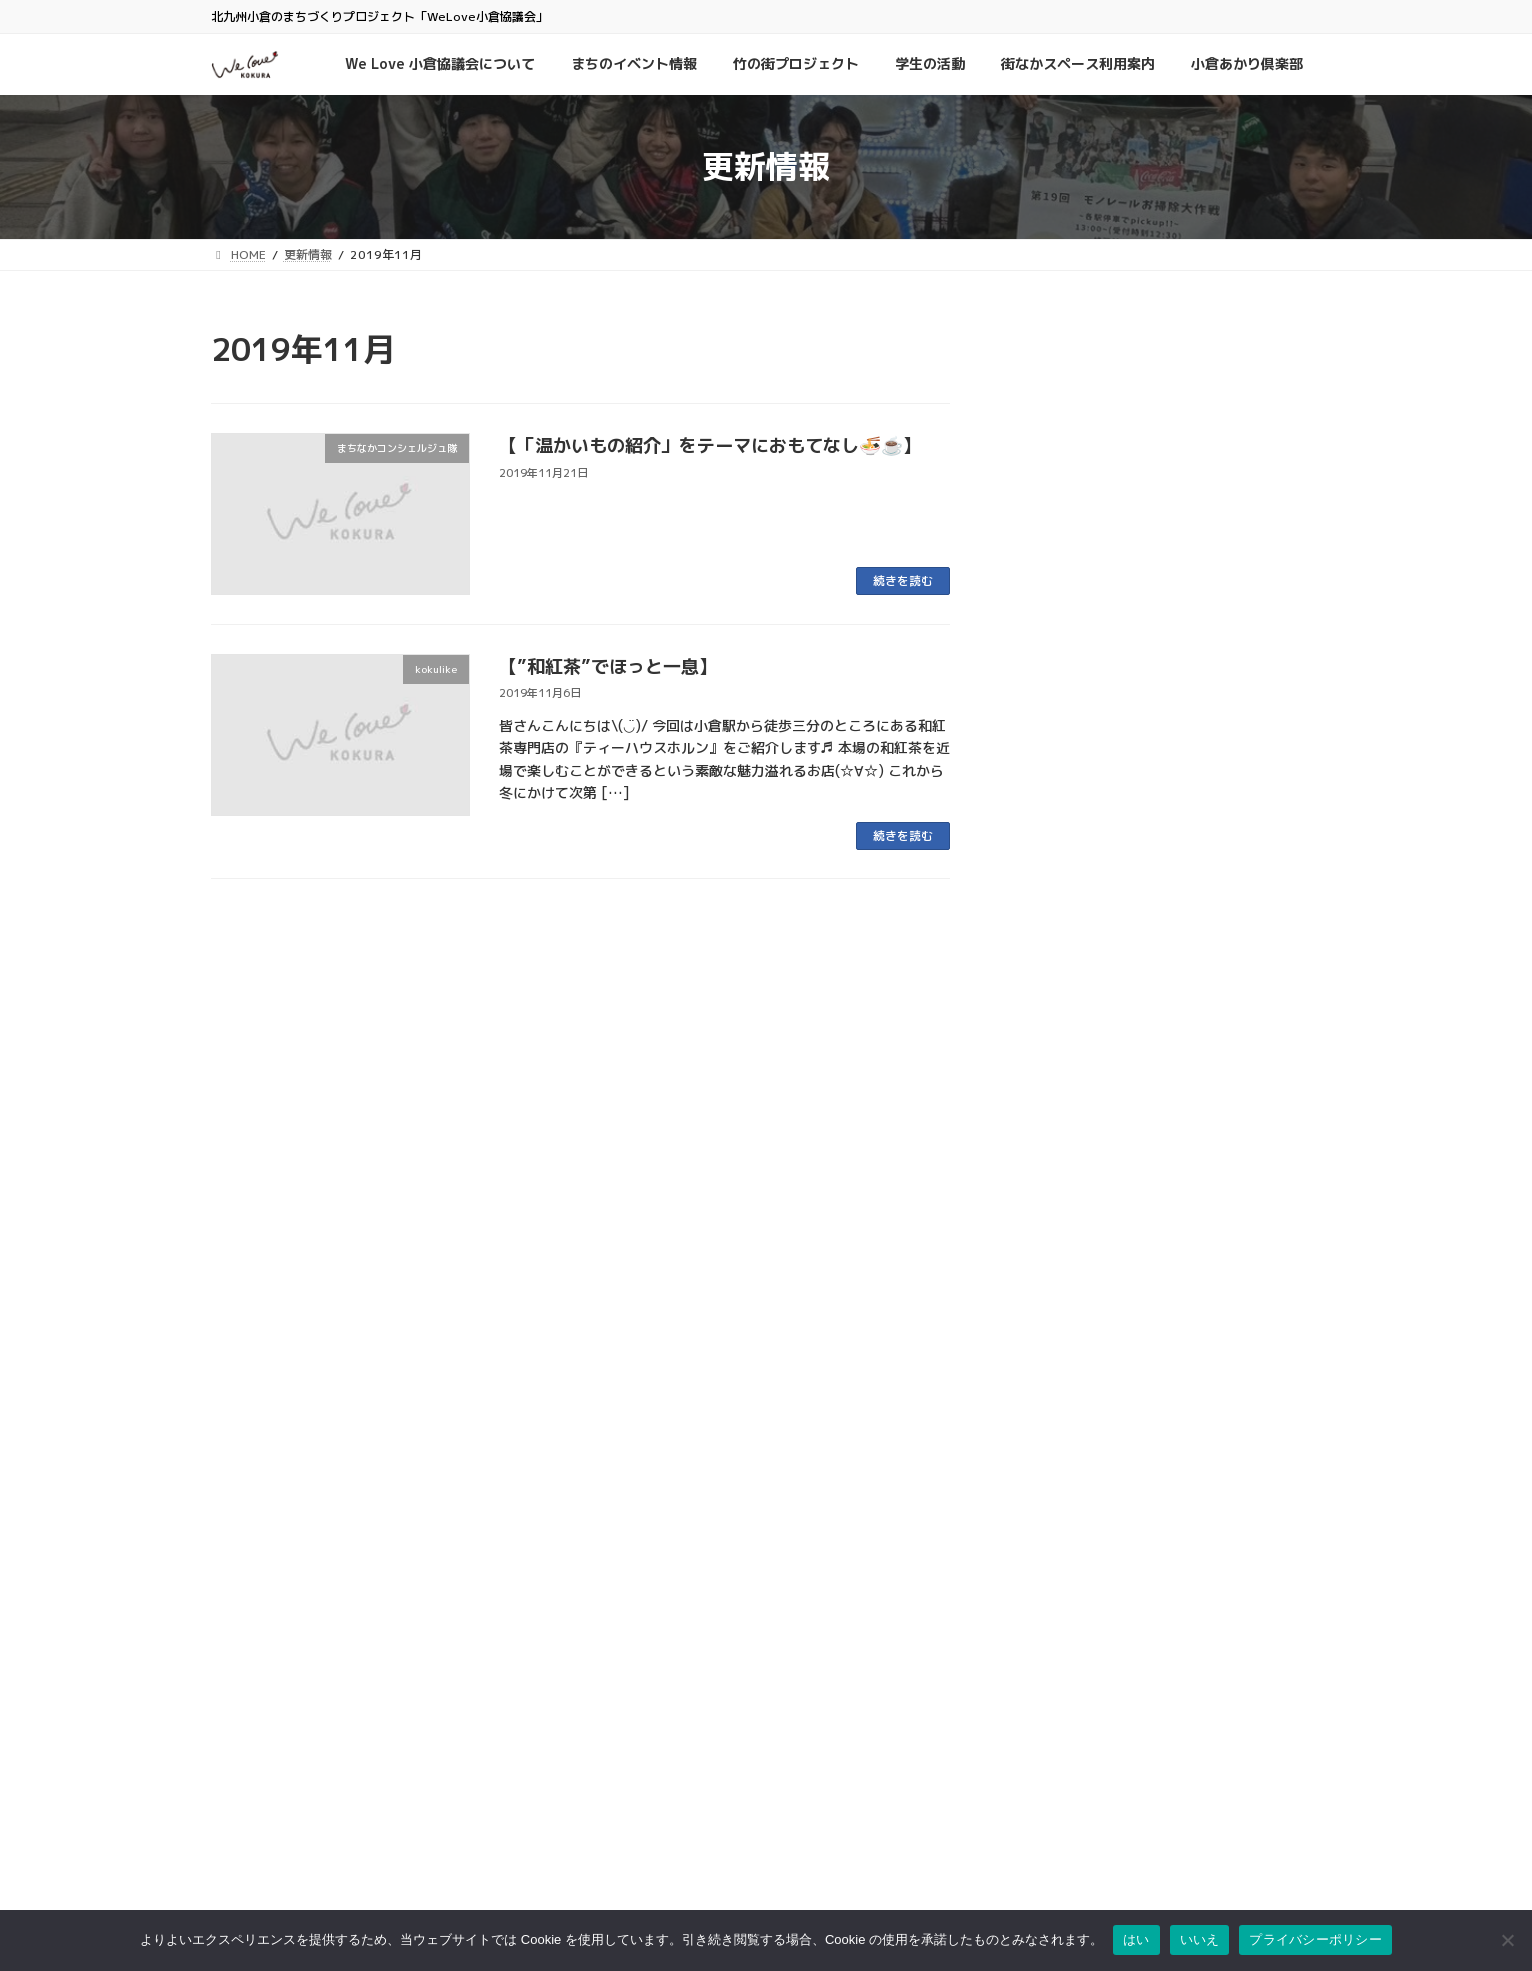 The width and height of the screenshot is (1532, 1971). Describe the element at coordinates (651, 1827) in the screenshot. I see `リバーウォーク北九州` at that location.